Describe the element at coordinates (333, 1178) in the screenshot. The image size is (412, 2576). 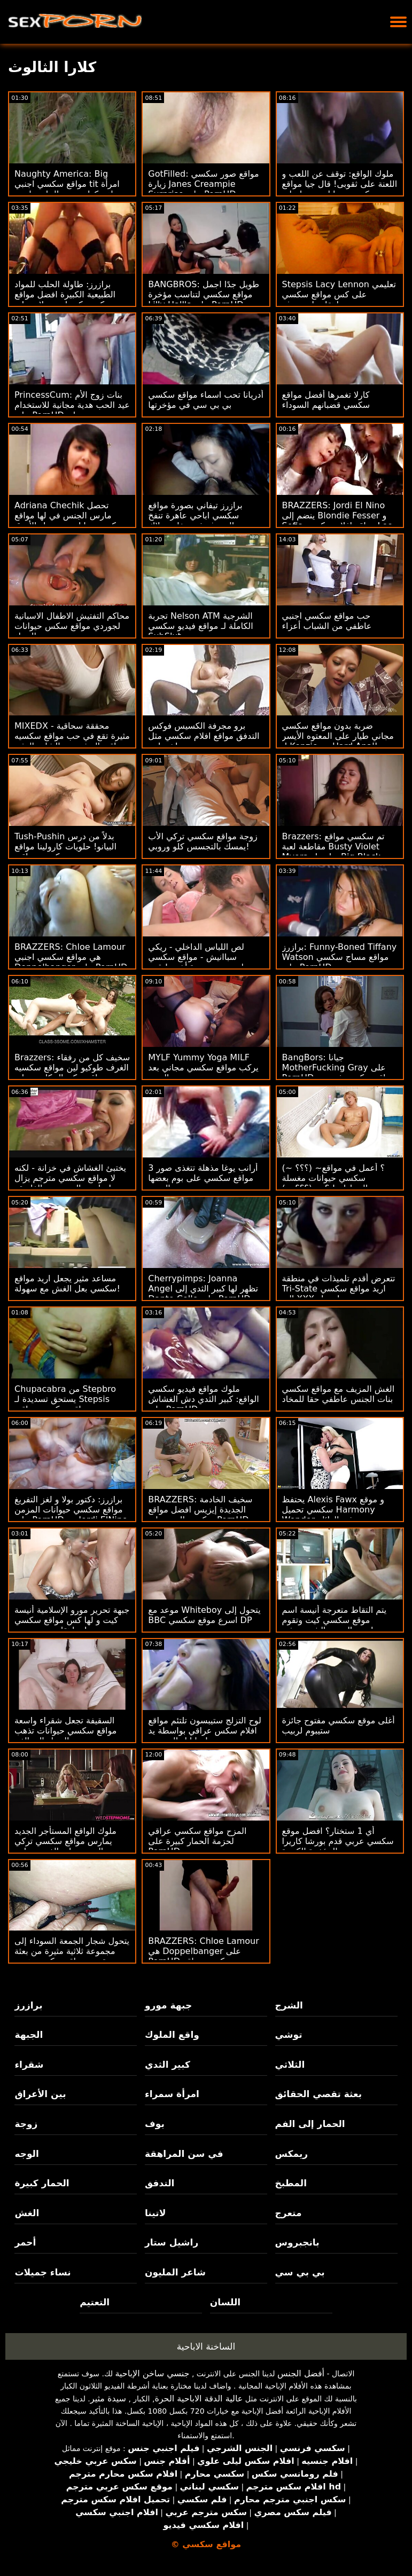
I see `(~ ؟؟؟) ~؟ أعمل في مواقع سكسي حيوانات مغسلة السيارات! ؟ ~ (؟؟؟ ~)` at that location.